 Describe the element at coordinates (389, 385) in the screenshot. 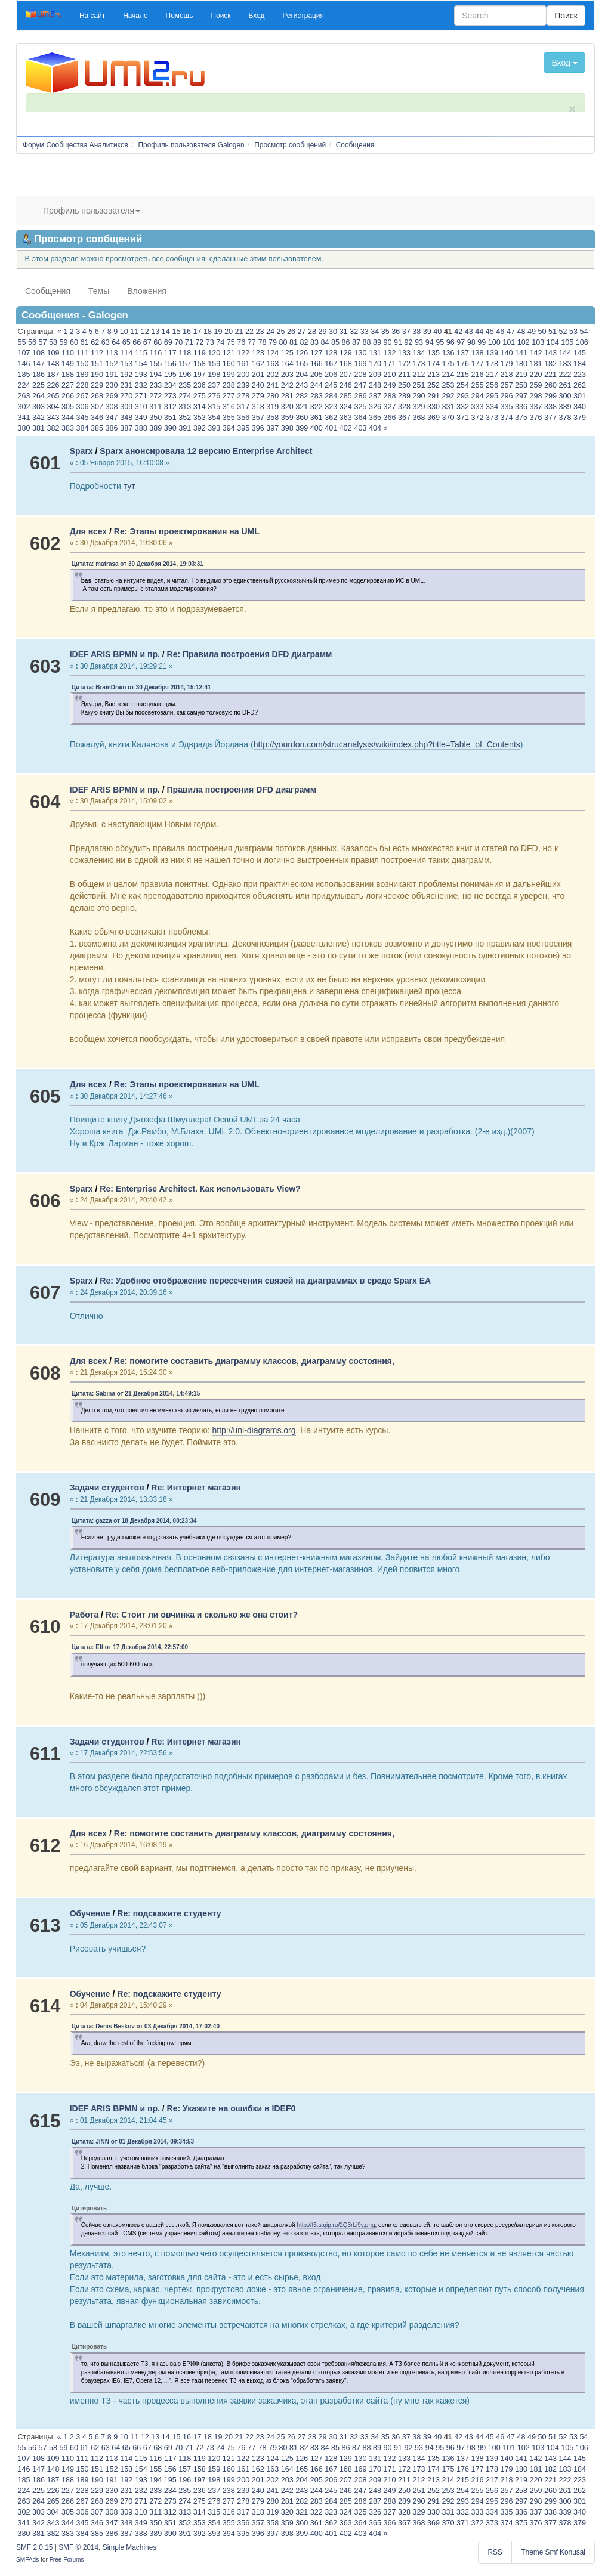

I see `249` at that location.